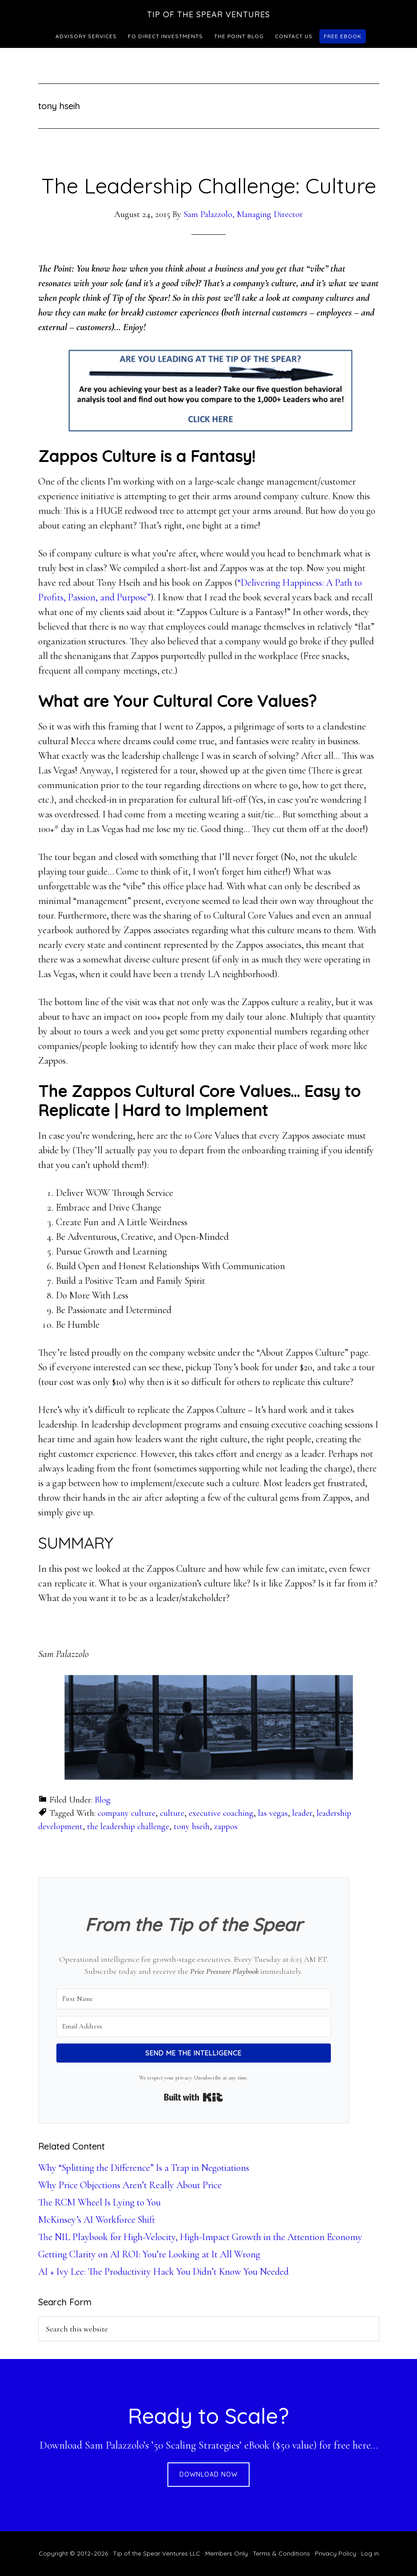  Describe the element at coordinates (126, 1813) in the screenshot. I see `company culture` at that location.